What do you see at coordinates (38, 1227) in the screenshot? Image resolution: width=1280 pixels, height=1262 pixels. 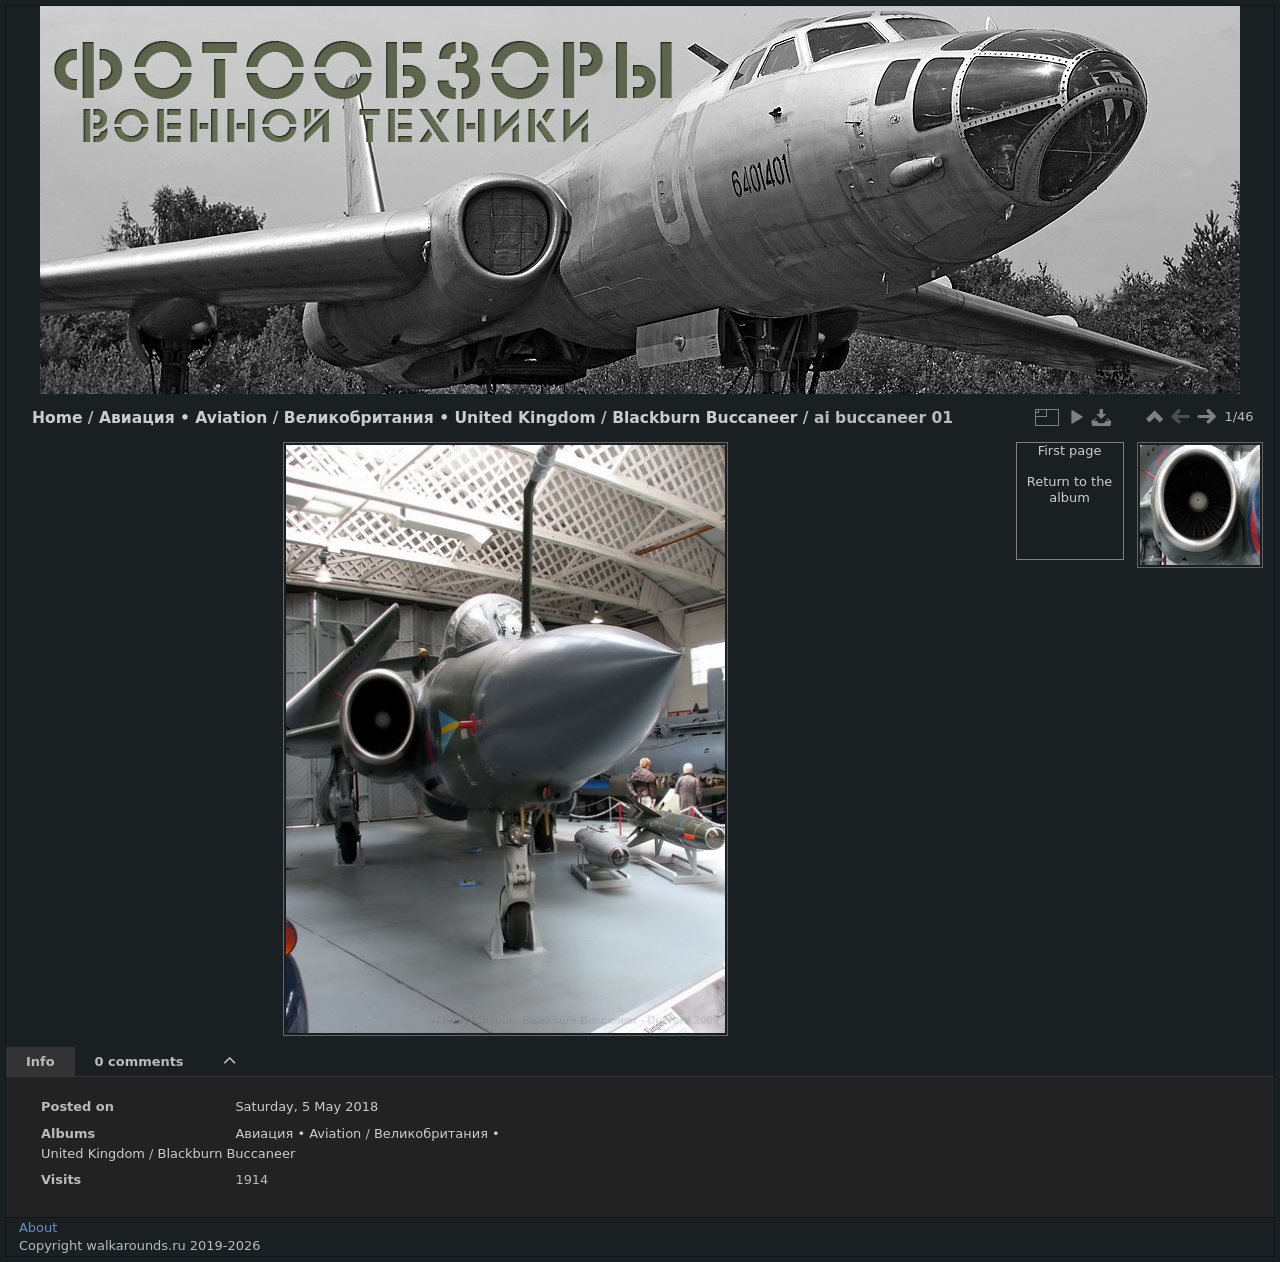 I see `About` at bounding box center [38, 1227].